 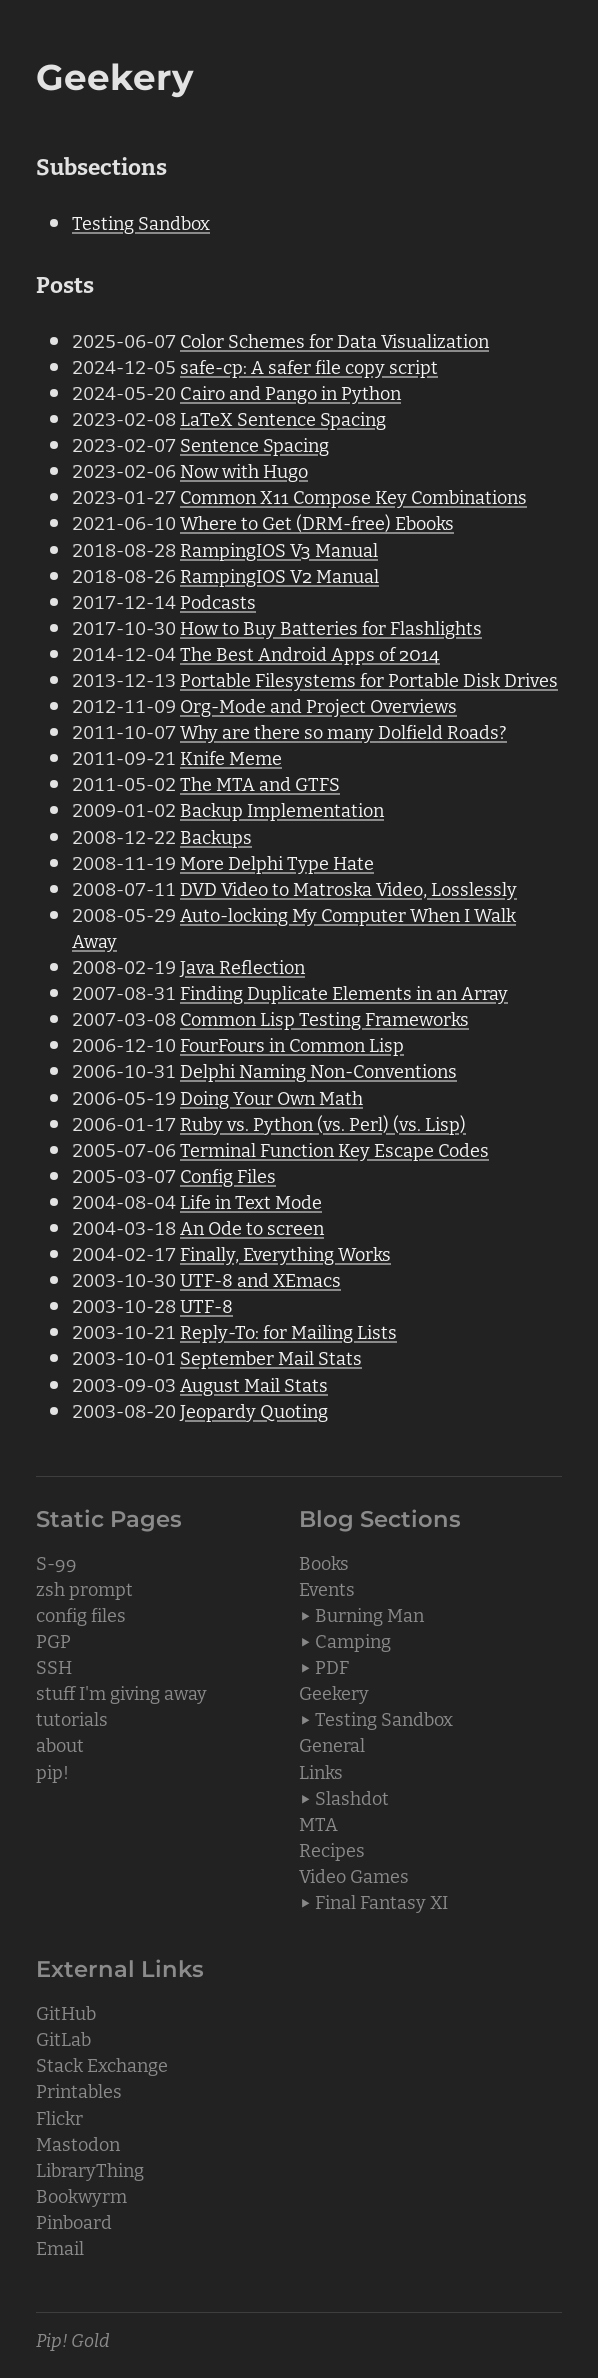 What do you see at coordinates (353, 496) in the screenshot?
I see `Common X11 Compose Key Combinations` at bounding box center [353, 496].